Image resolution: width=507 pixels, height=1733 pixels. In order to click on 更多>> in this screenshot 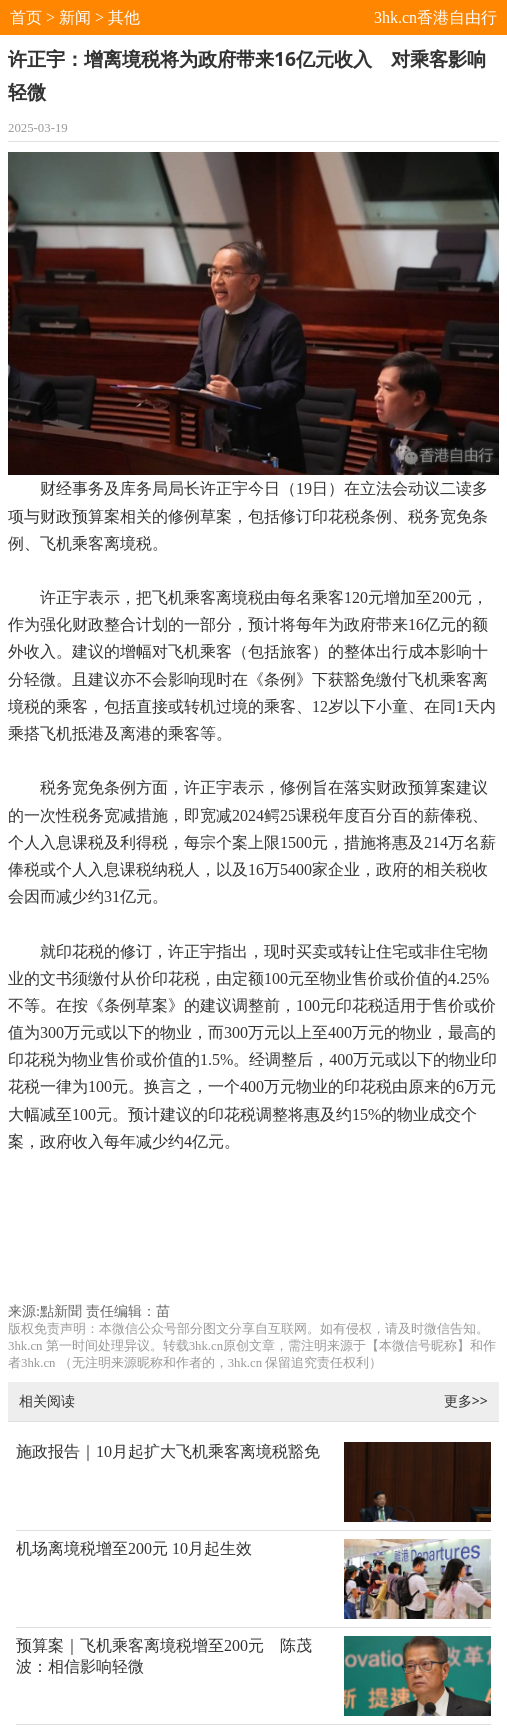, I will do `click(466, 1400)`.